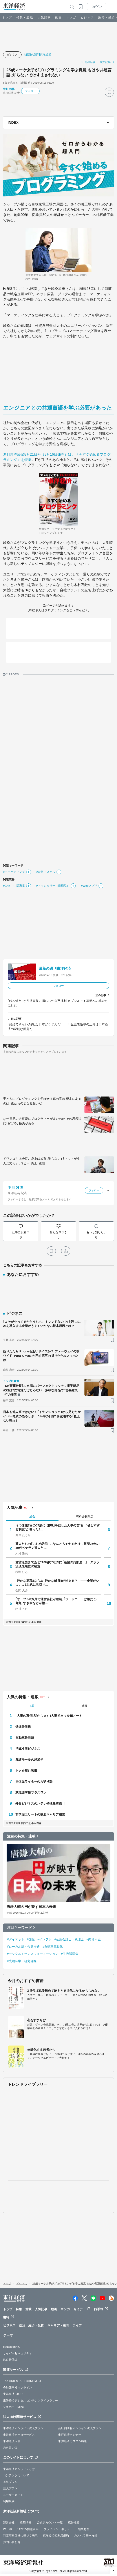 This screenshot has width=117, height=2576. I want to click on #インフレ, so click(44, 1939).